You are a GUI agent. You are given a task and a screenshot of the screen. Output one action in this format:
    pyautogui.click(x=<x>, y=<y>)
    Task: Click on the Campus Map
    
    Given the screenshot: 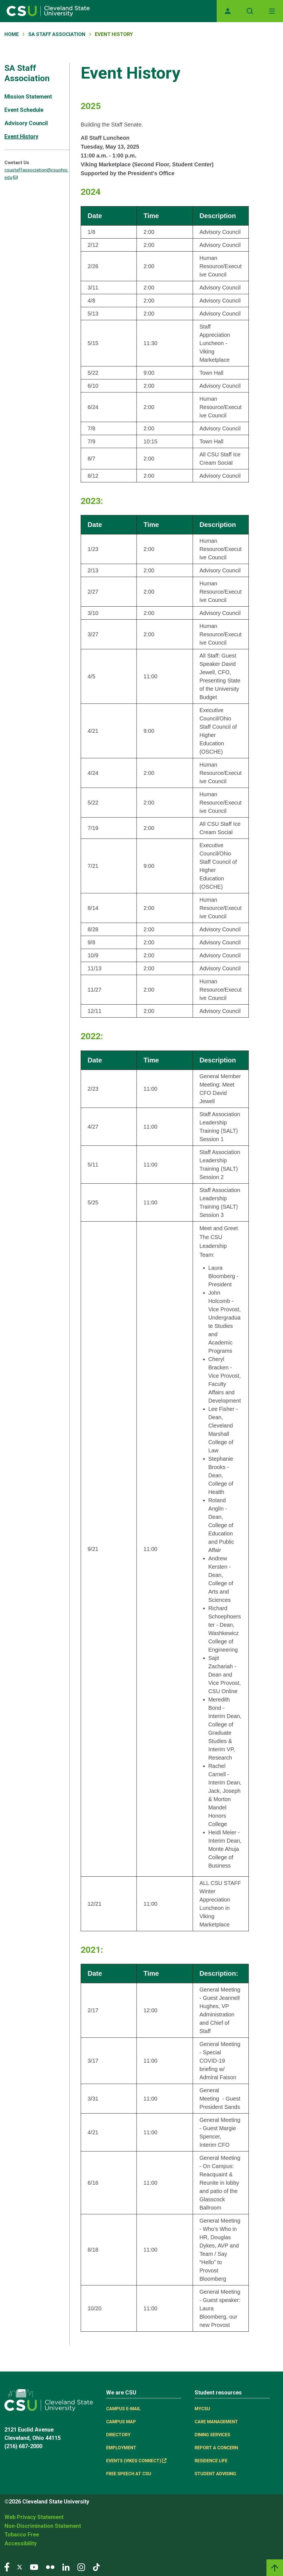 What is the action you would take?
    pyautogui.click(x=121, y=2421)
    